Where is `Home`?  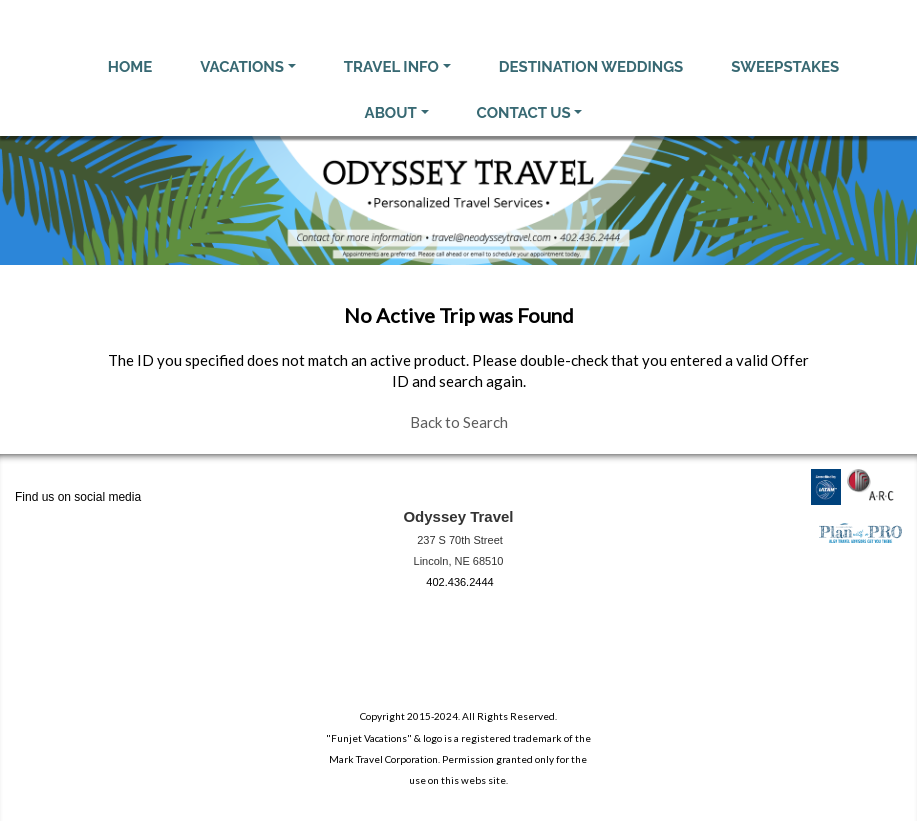
Home is located at coordinates (130, 67).